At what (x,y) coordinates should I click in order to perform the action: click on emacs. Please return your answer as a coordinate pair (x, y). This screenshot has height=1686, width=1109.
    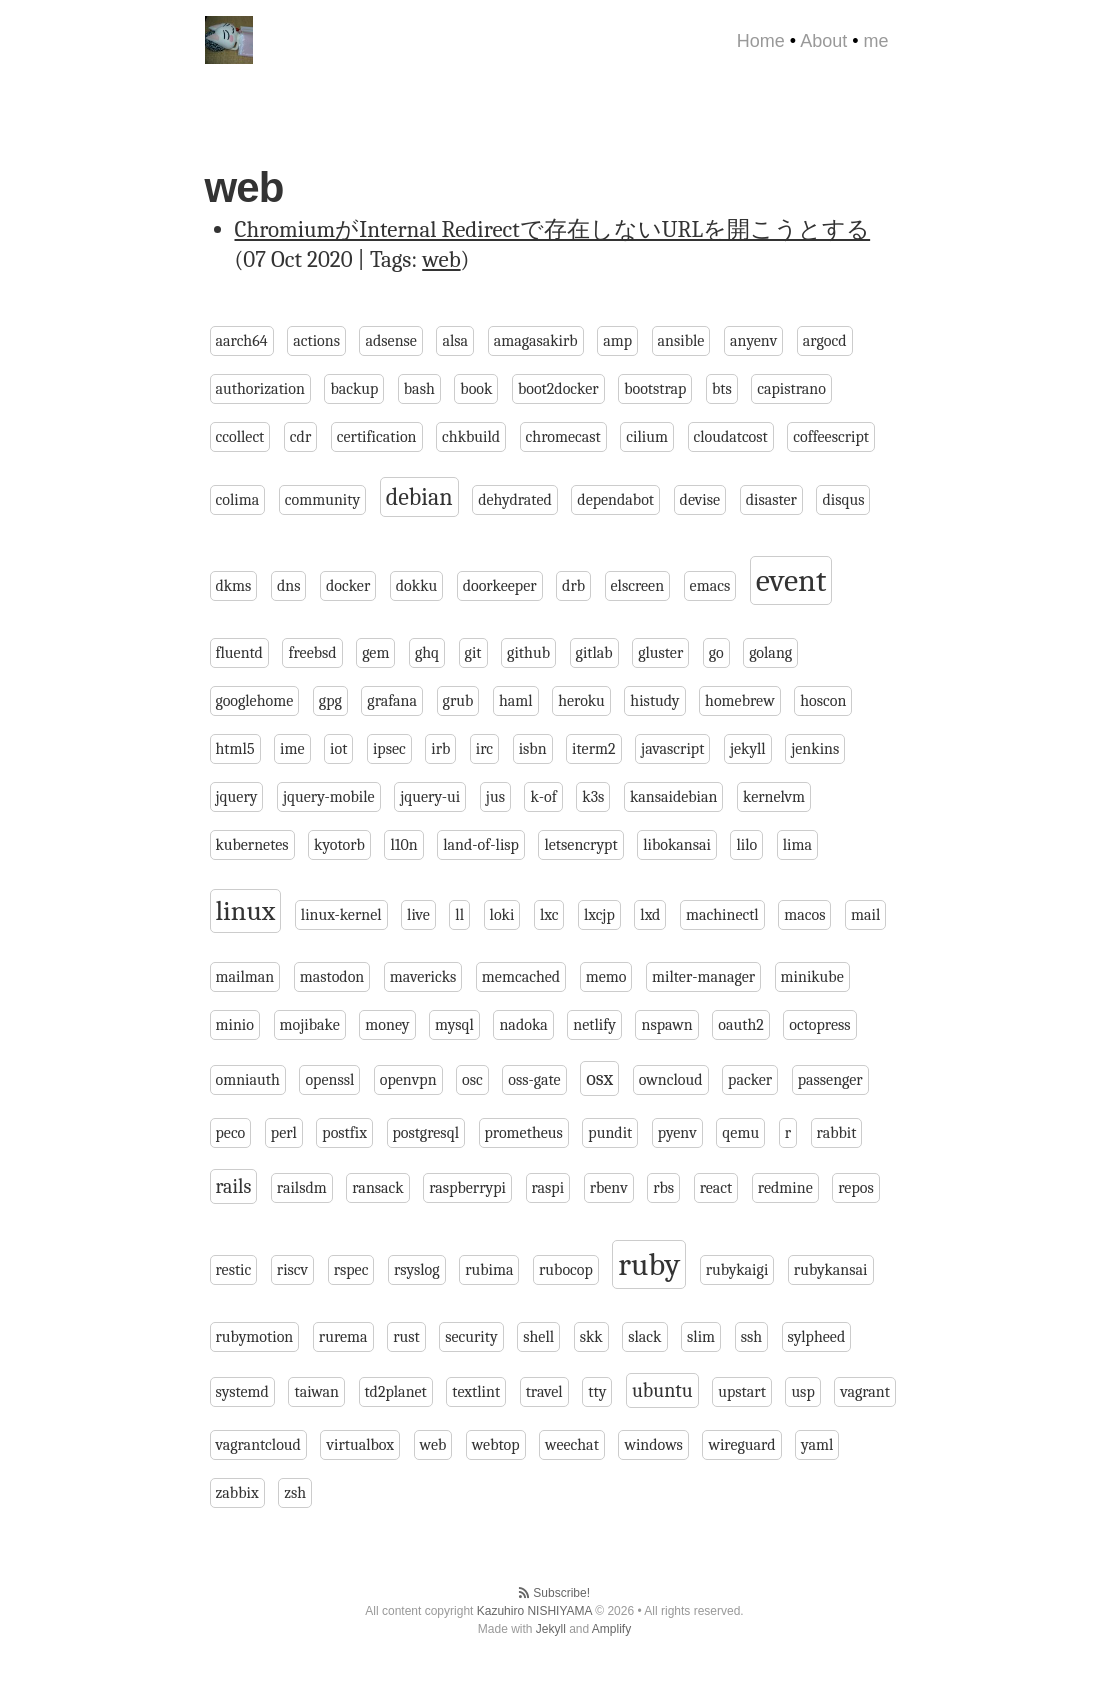
    Looking at the image, I should click on (710, 586).